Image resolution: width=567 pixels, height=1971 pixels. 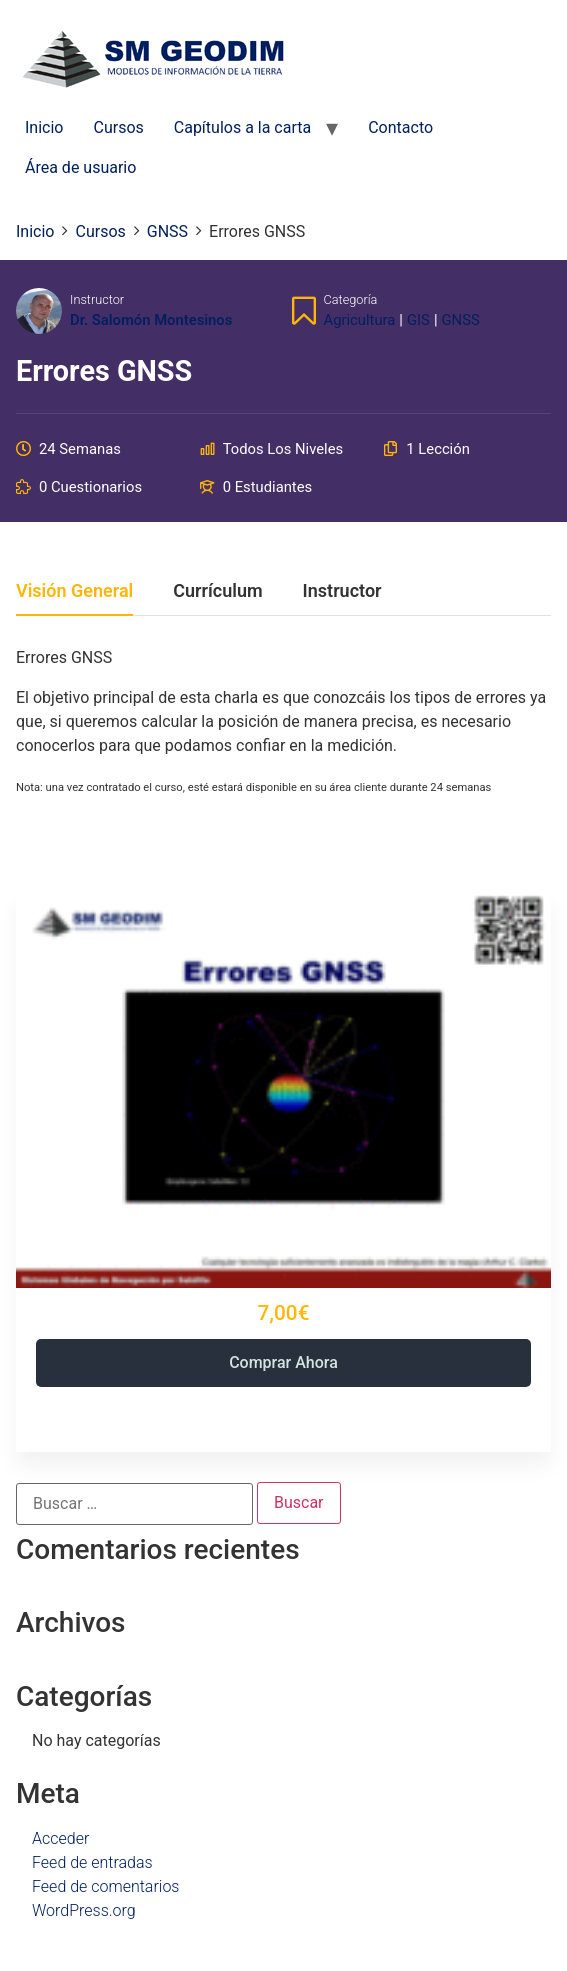 What do you see at coordinates (351, 299) in the screenshot?
I see `Categoría` at bounding box center [351, 299].